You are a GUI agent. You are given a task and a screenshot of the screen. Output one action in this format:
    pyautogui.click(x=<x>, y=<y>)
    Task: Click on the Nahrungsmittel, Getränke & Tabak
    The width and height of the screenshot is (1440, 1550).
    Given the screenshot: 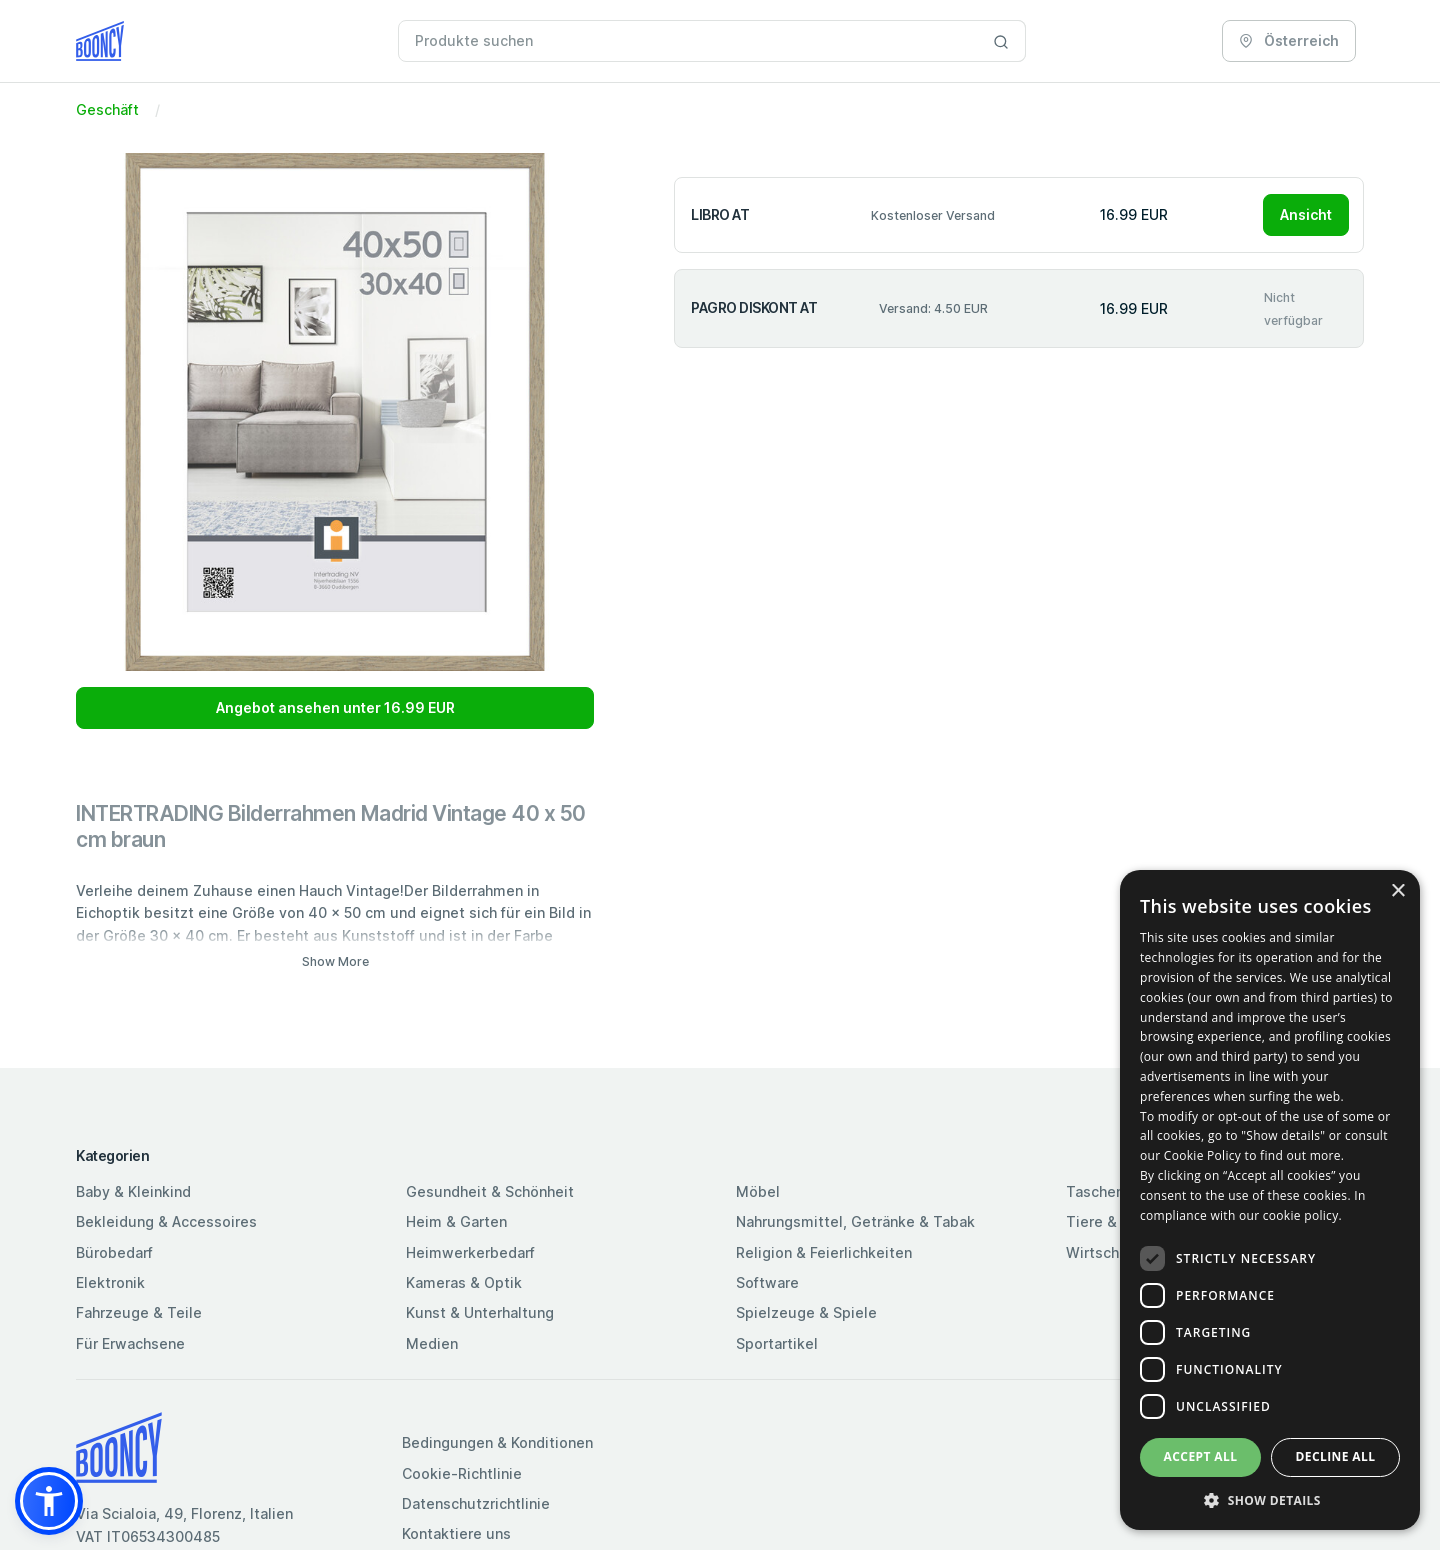 What is the action you would take?
    pyautogui.click(x=855, y=1221)
    